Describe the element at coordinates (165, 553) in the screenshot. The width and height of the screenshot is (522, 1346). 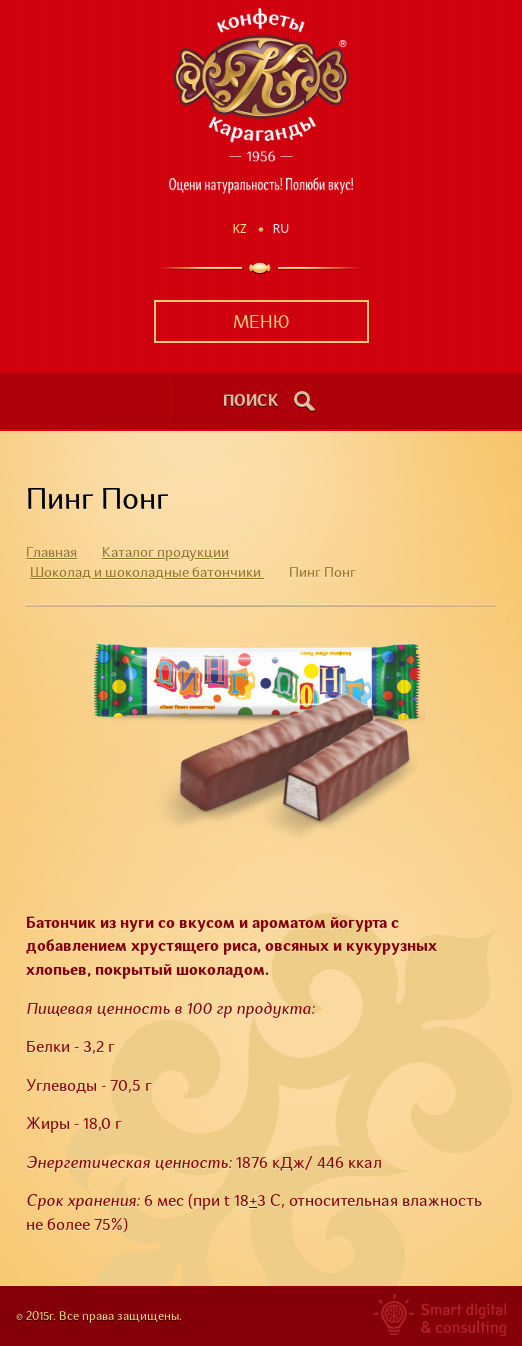
I see `Каталог продукции` at that location.